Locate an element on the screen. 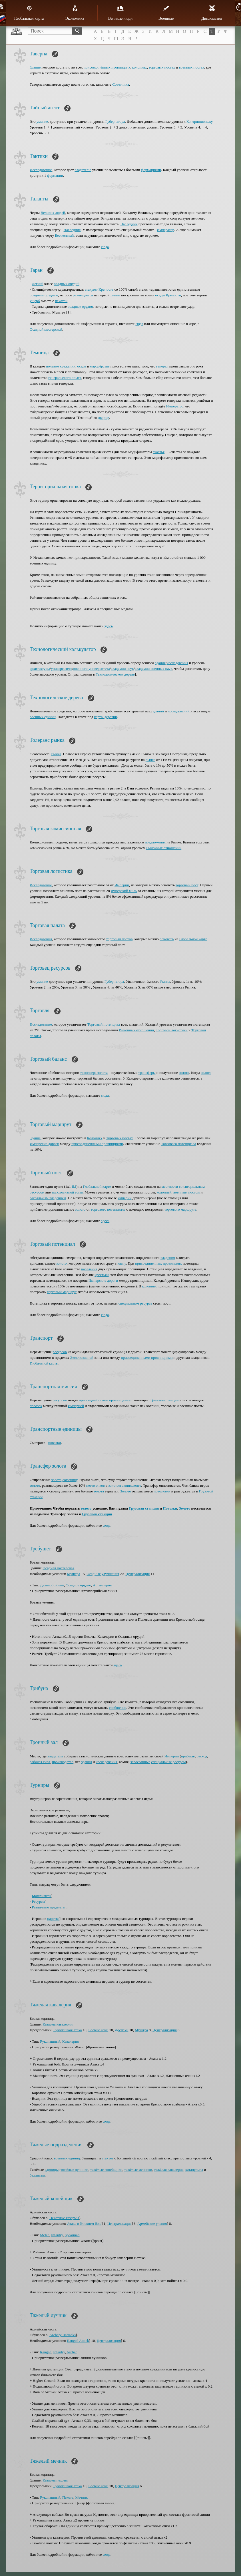  Рыночных отношений is located at coordinates (163, 848).